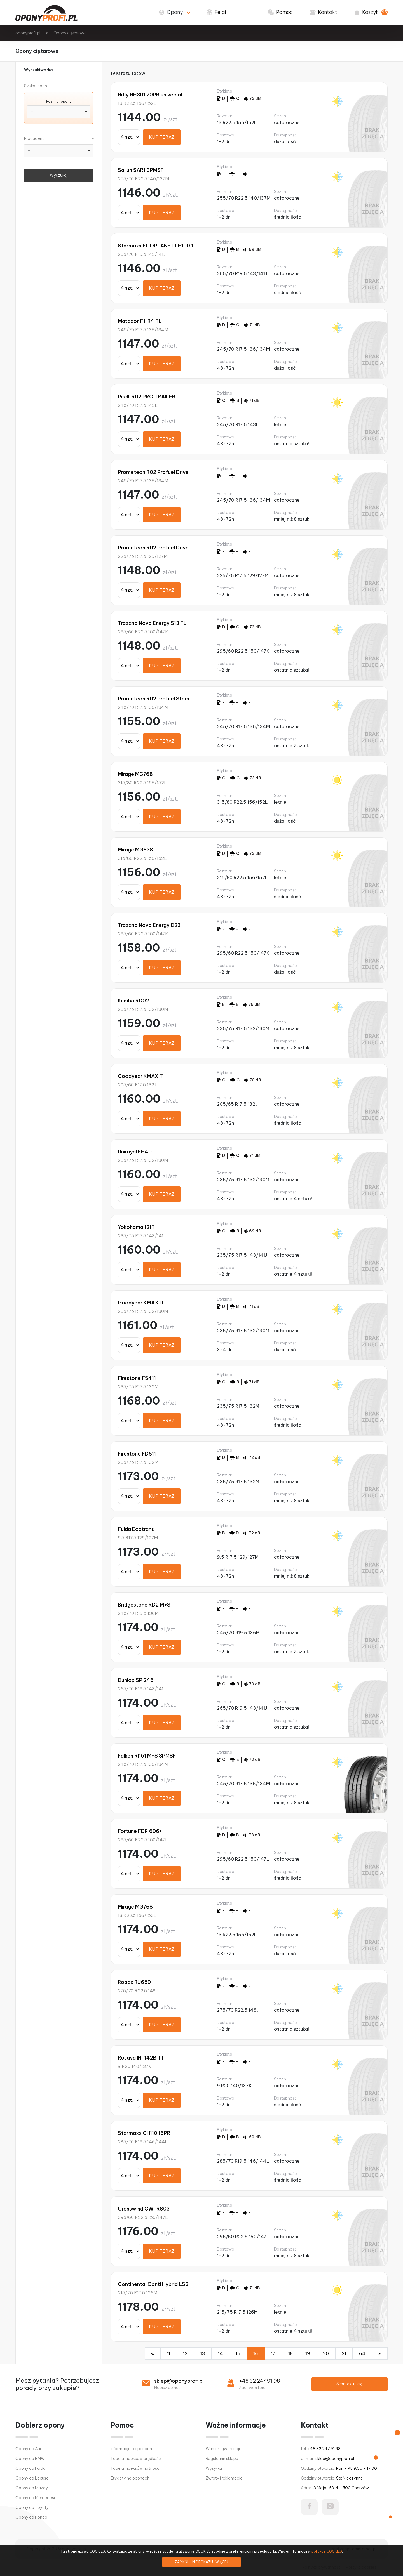  What do you see at coordinates (273, 2353) in the screenshot?
I see `17` at bounding box center [273, 2353].